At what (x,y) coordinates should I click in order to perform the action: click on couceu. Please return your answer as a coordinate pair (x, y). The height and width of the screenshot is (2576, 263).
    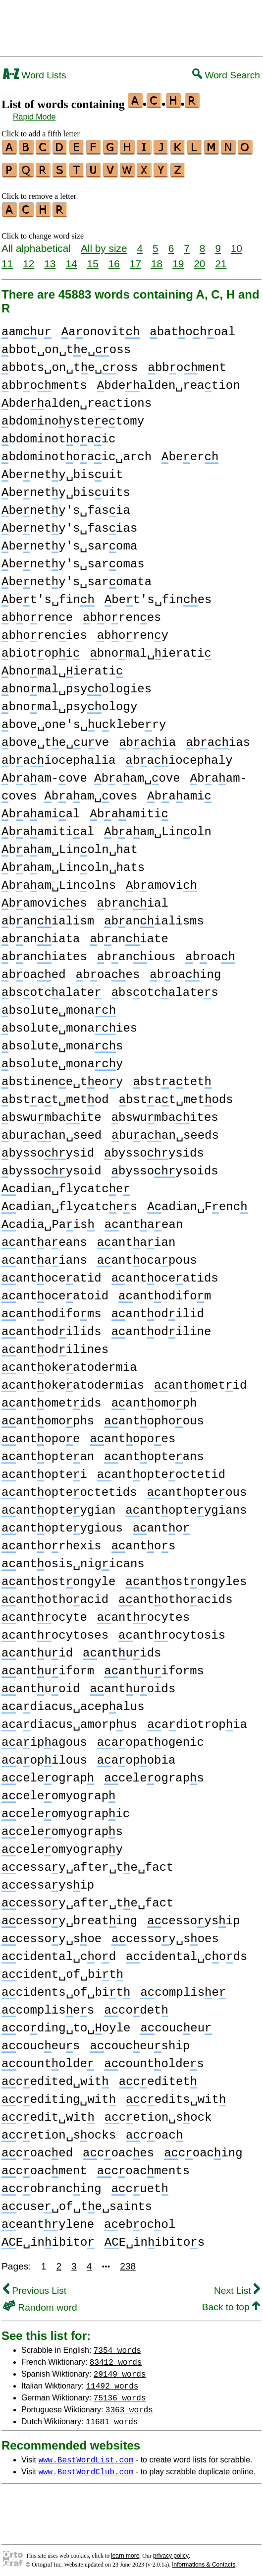
    Looking at the image, I should click on (175, 2024).